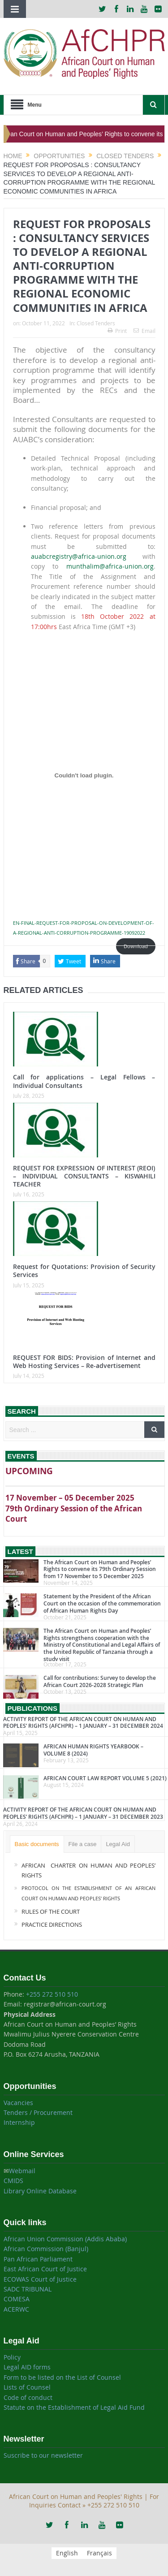 The image size is (168, 2576). I want to click on AFRICAN HUMAN RIGHTS YEARBOOK – VOLUME 8 (2024), so click(93, 1750).